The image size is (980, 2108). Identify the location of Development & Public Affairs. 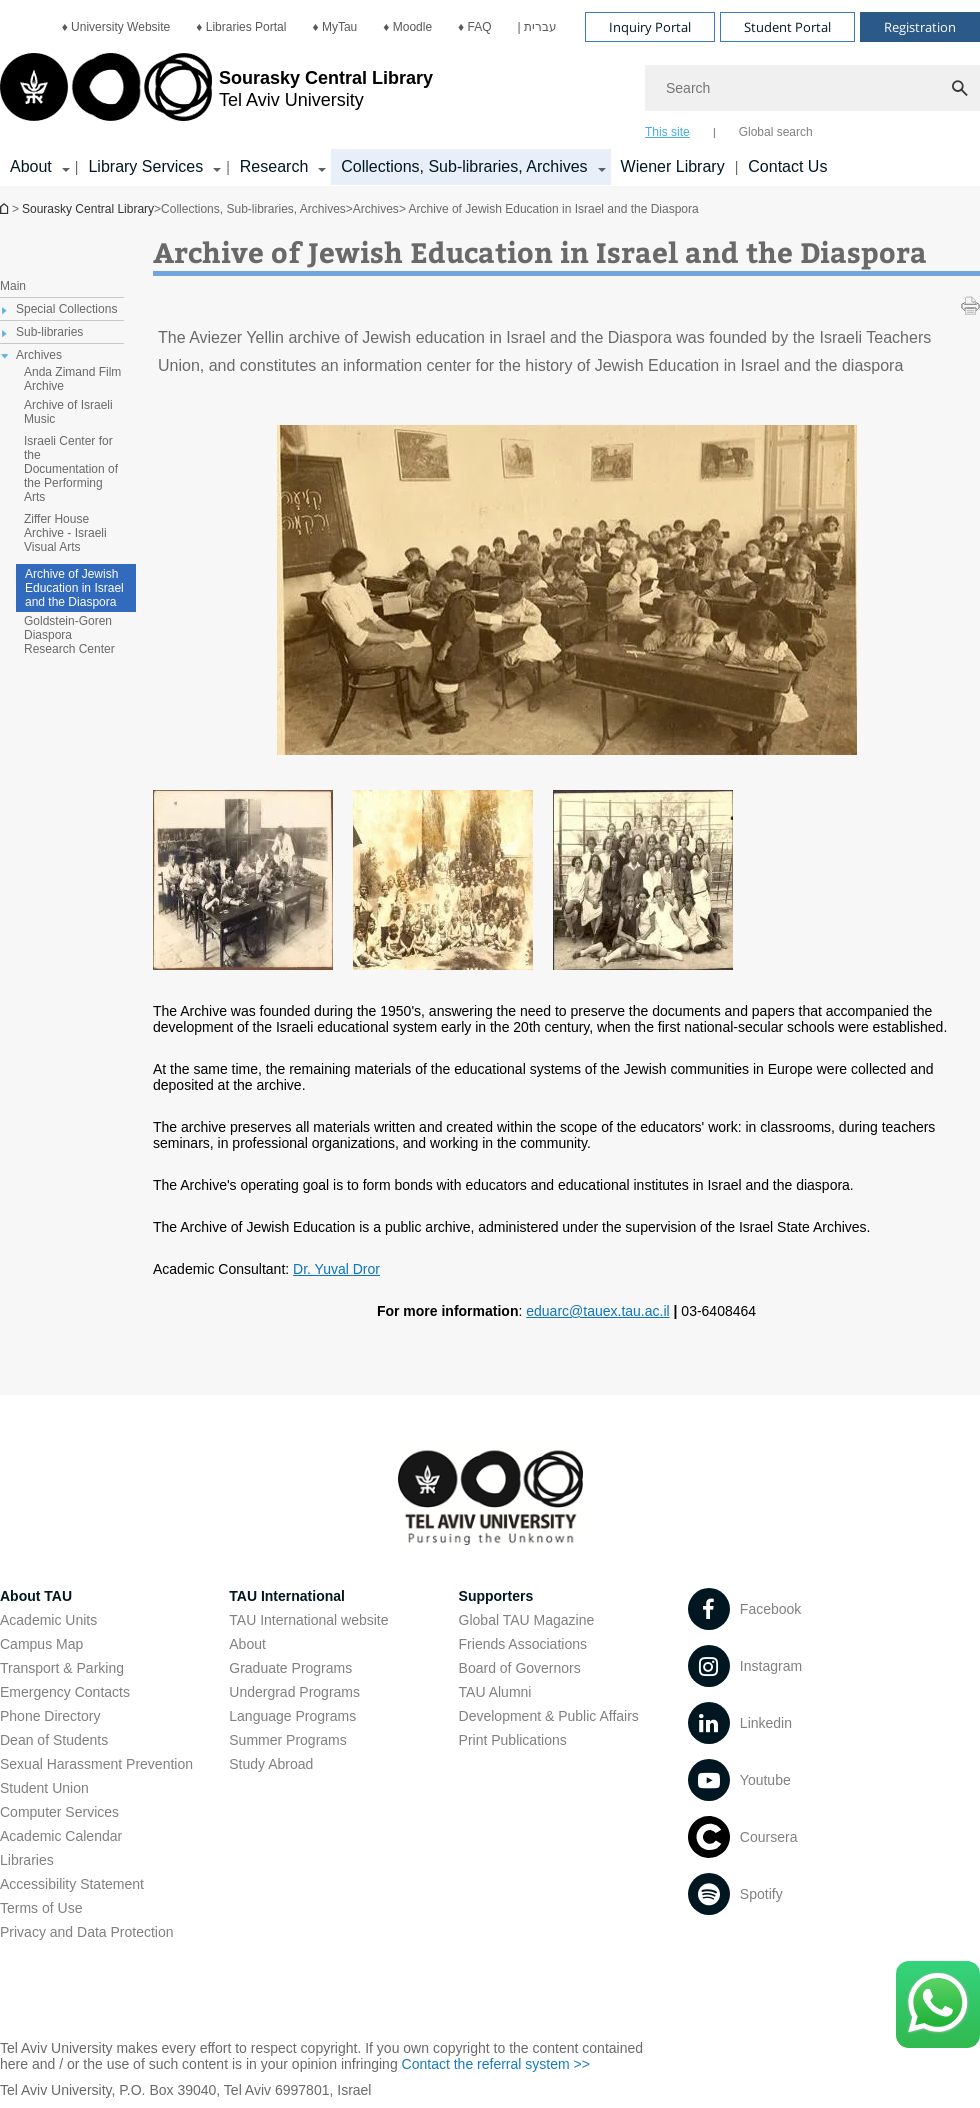
(549, 1716).